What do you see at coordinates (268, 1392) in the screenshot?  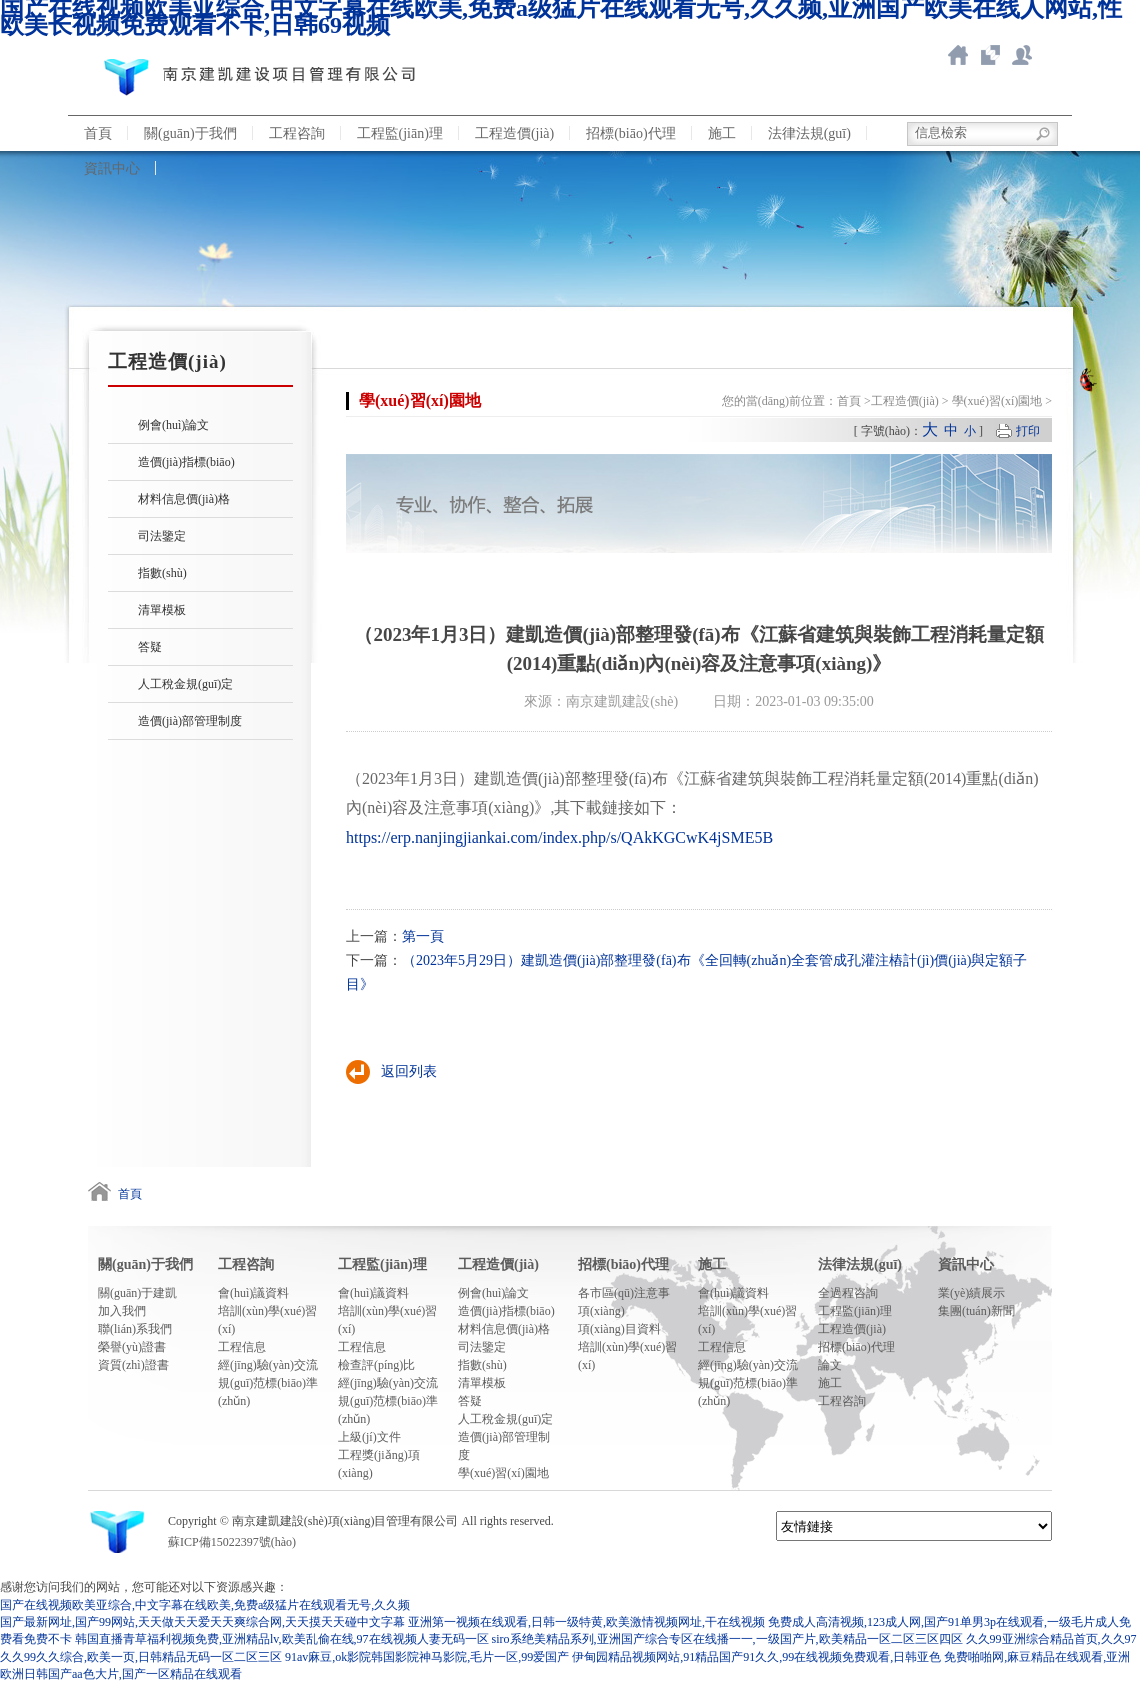 I see `規(guī)范標(biāo)準(zhǔn)` at bounding box center [268, 1392].